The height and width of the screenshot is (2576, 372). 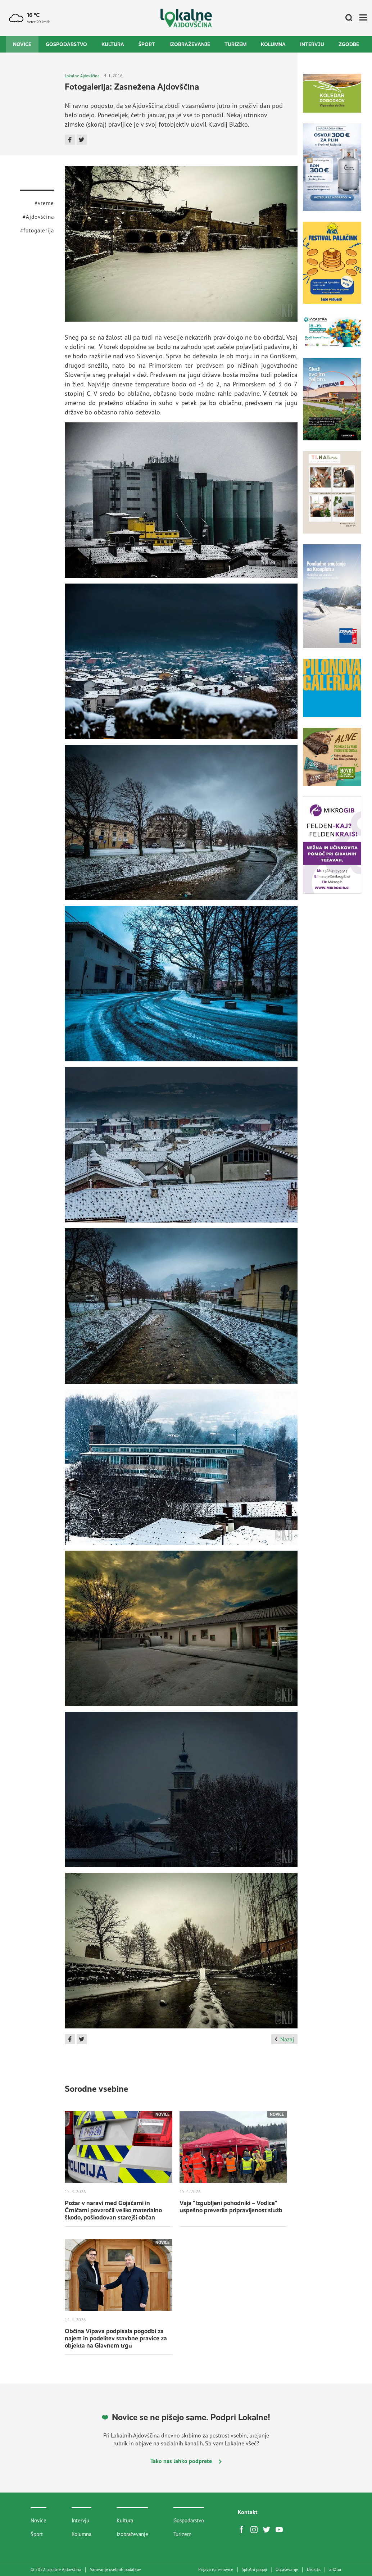 What do you see at coordinates (82, 75) in the screenshot?
I see `Lokalne Ajdovščina` at bounding box center [82, 75].